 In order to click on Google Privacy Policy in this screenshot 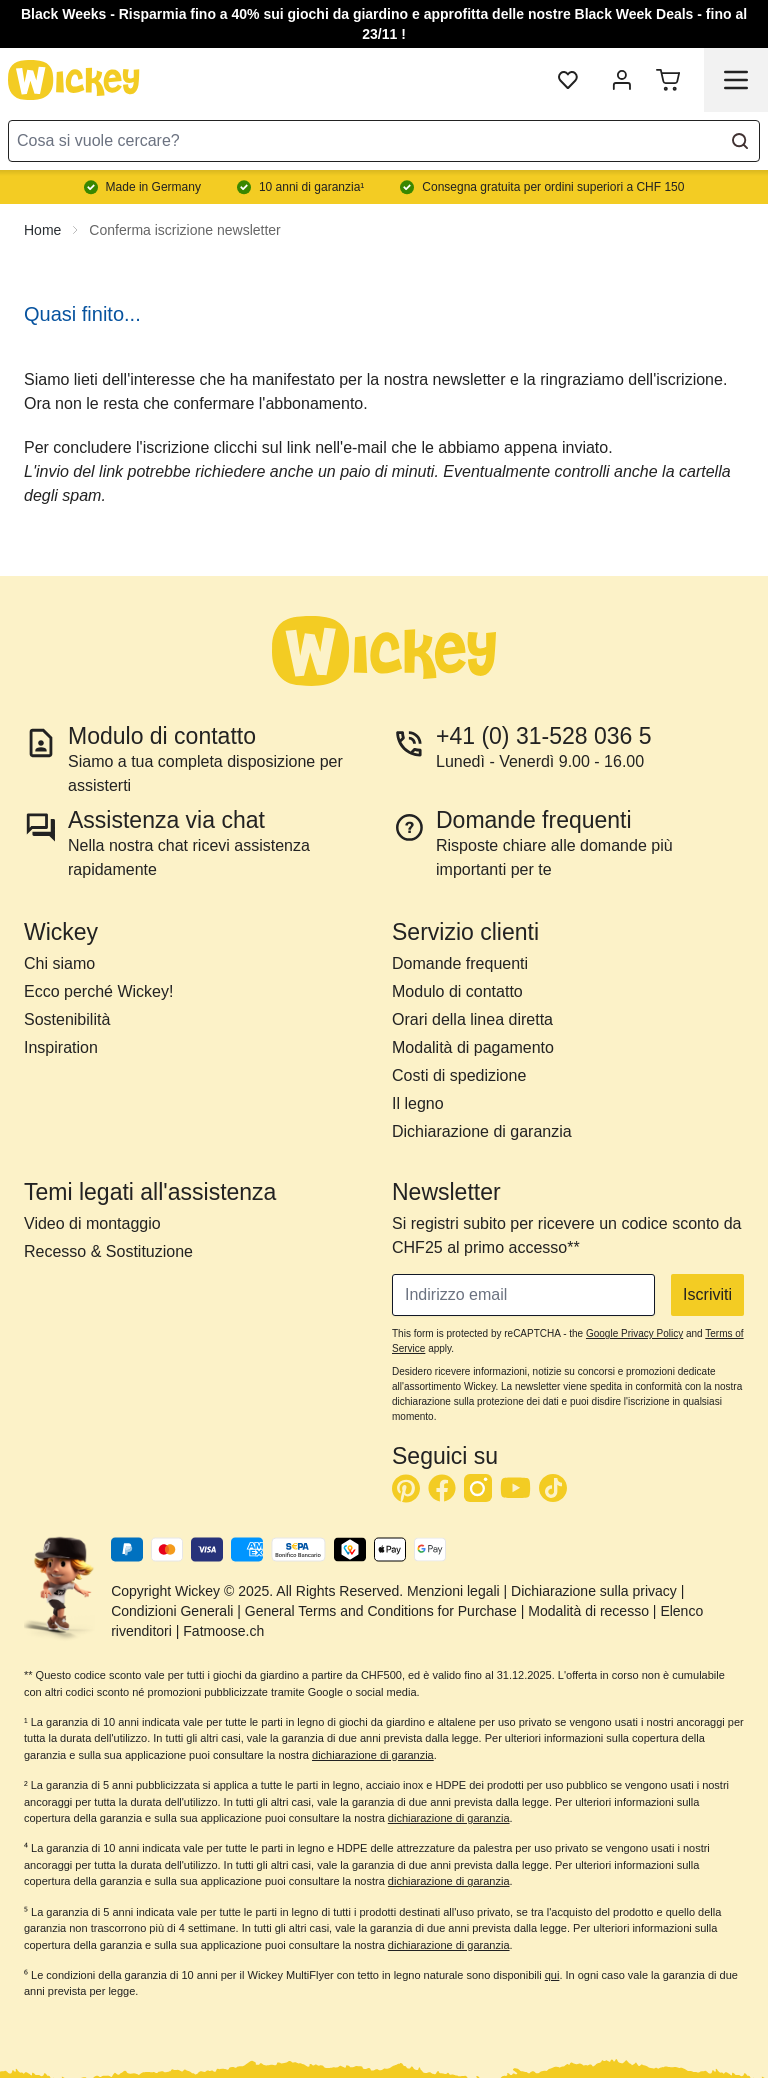, I will do `click(634, 1333)`.